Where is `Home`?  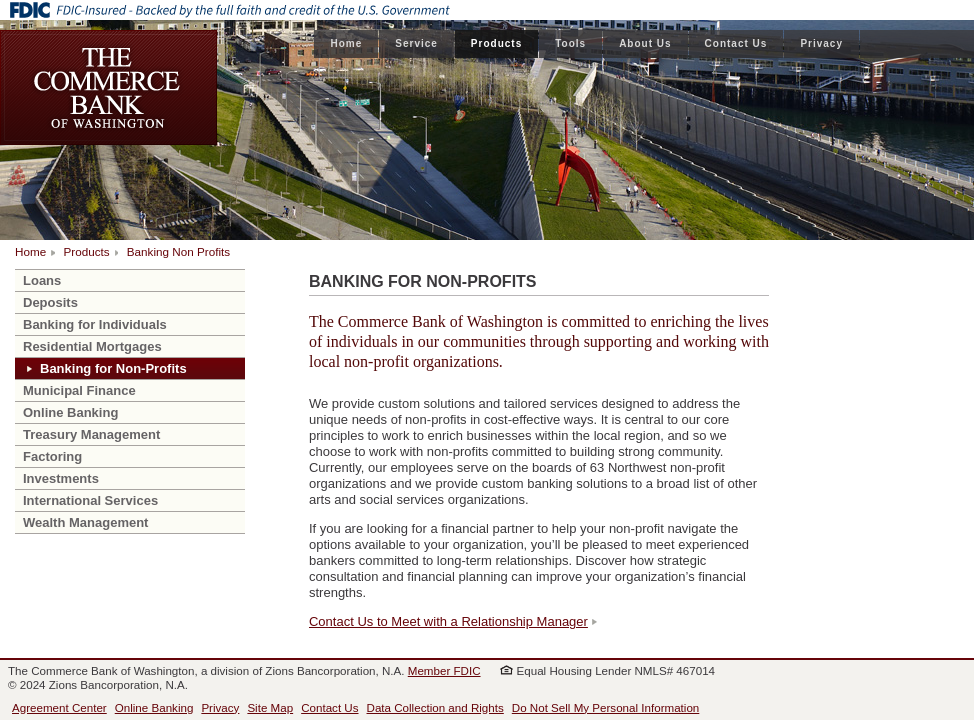 Home is located at coordinates (346, 43).